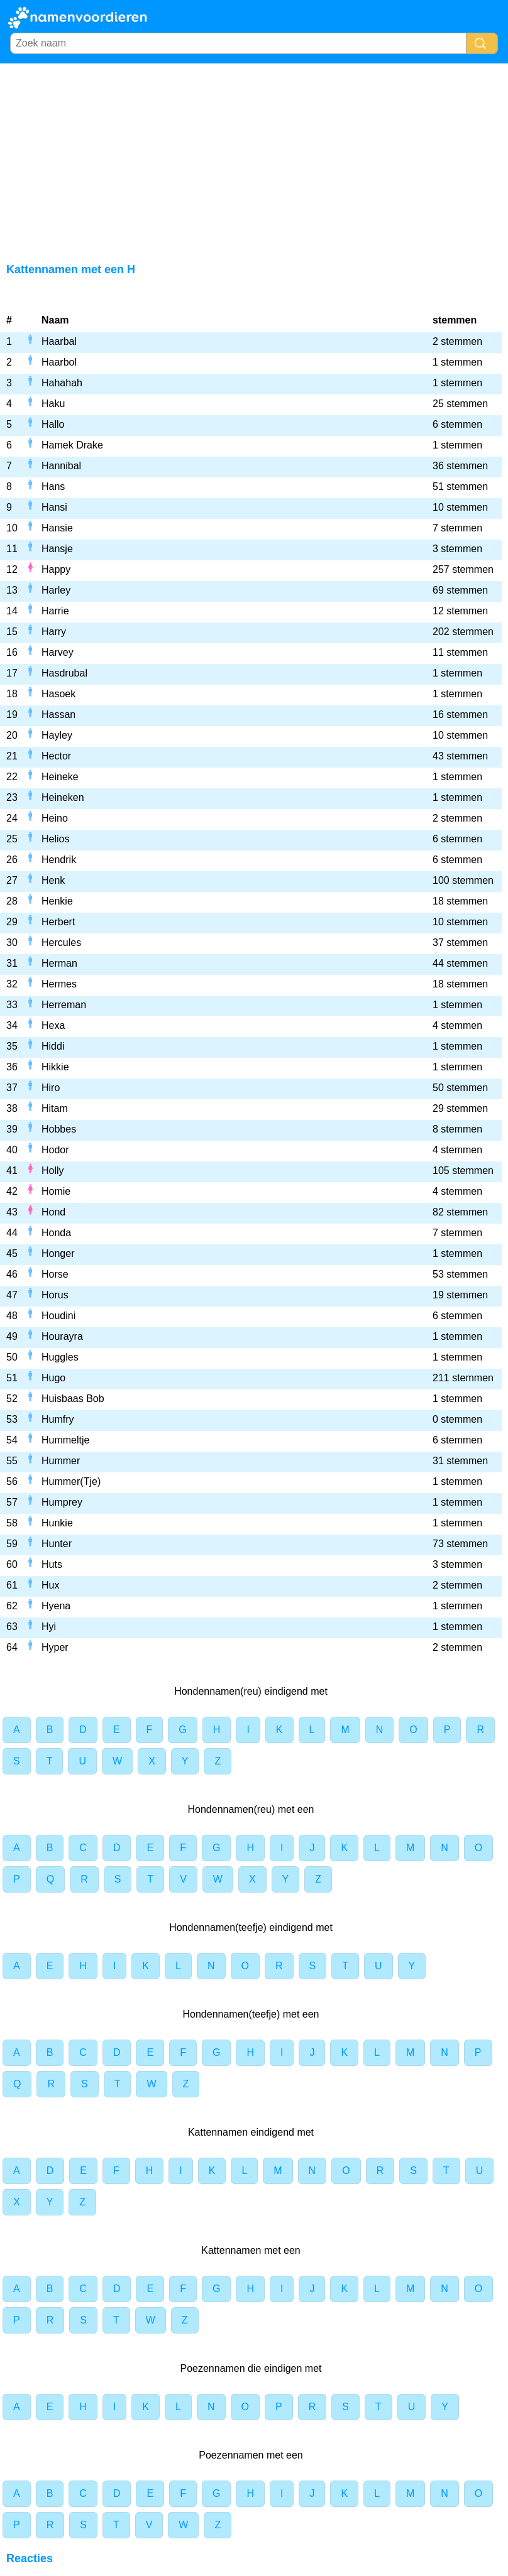 The width and height of the screenshot is (508, 2576). I want to click on Hahahah, so click(61, 383).